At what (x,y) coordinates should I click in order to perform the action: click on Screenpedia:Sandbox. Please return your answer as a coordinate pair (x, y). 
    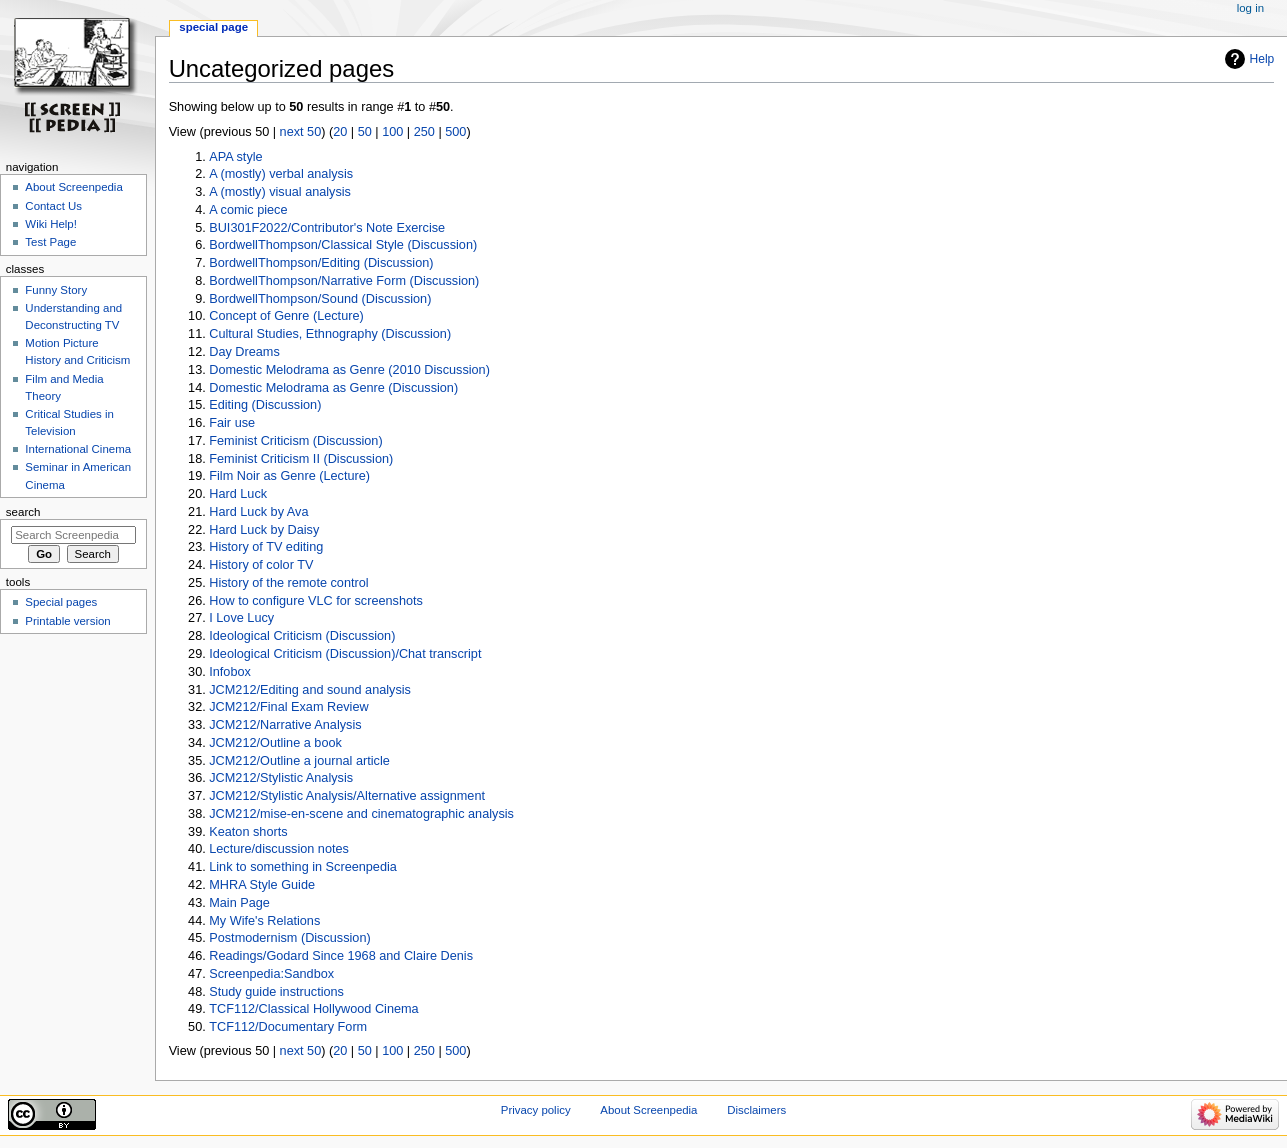
    Looking at the image, I should click on (271, 974).